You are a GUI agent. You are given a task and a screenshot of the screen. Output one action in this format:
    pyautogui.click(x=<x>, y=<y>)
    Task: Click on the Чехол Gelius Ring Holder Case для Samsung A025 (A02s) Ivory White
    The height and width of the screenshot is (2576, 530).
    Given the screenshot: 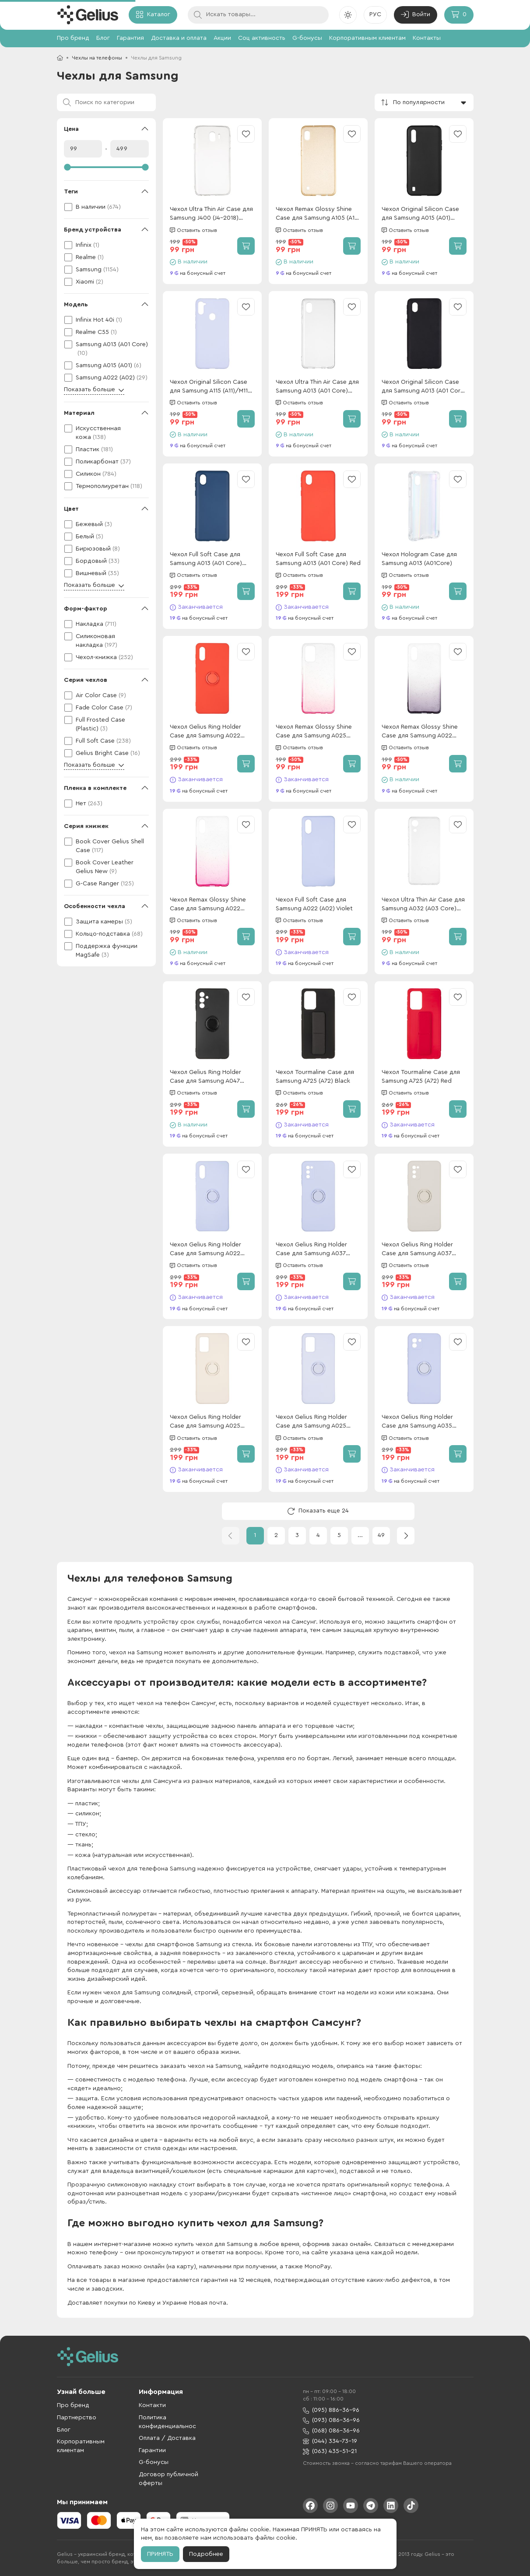 What is the action you would take?
    pyautogui.click(x=205, y=1422)
    